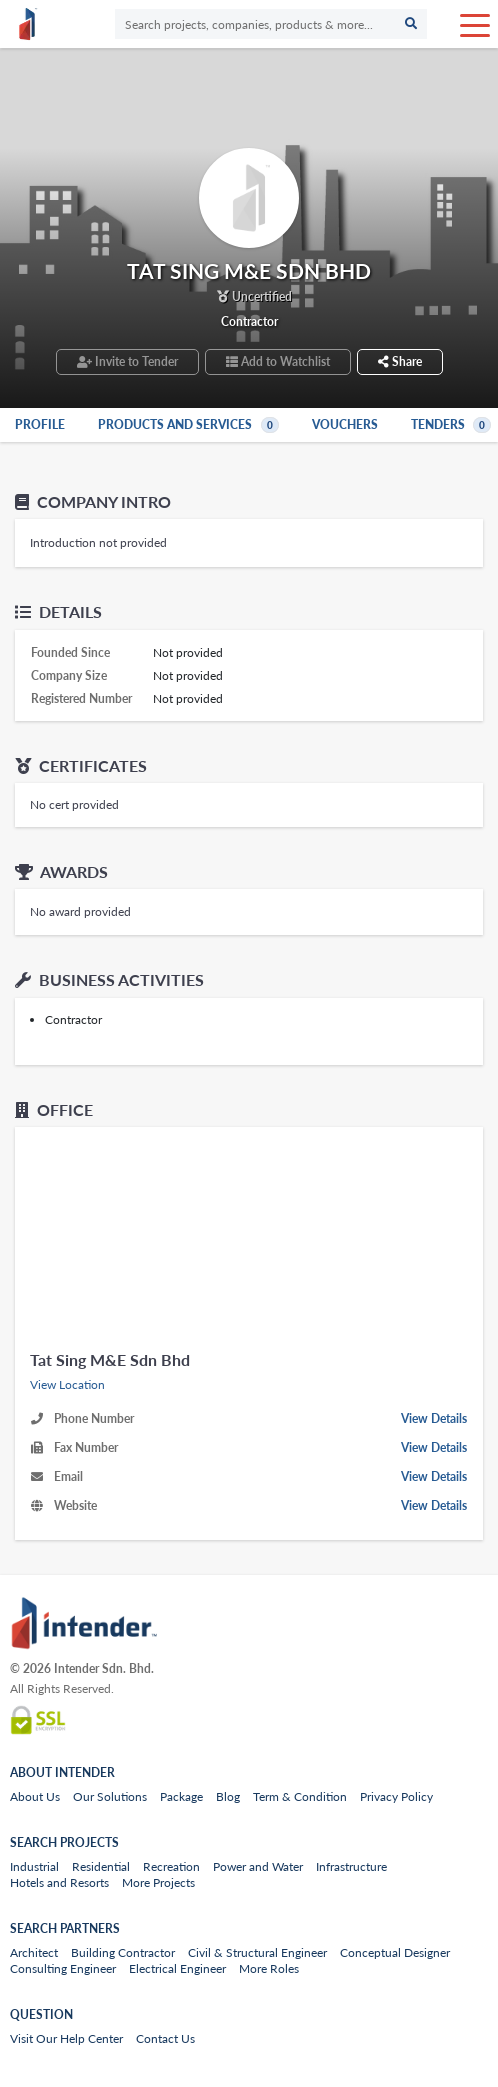  Describe the element at coordinates (165, 2038) in the screenshot. I see `Contact Us` at that location.